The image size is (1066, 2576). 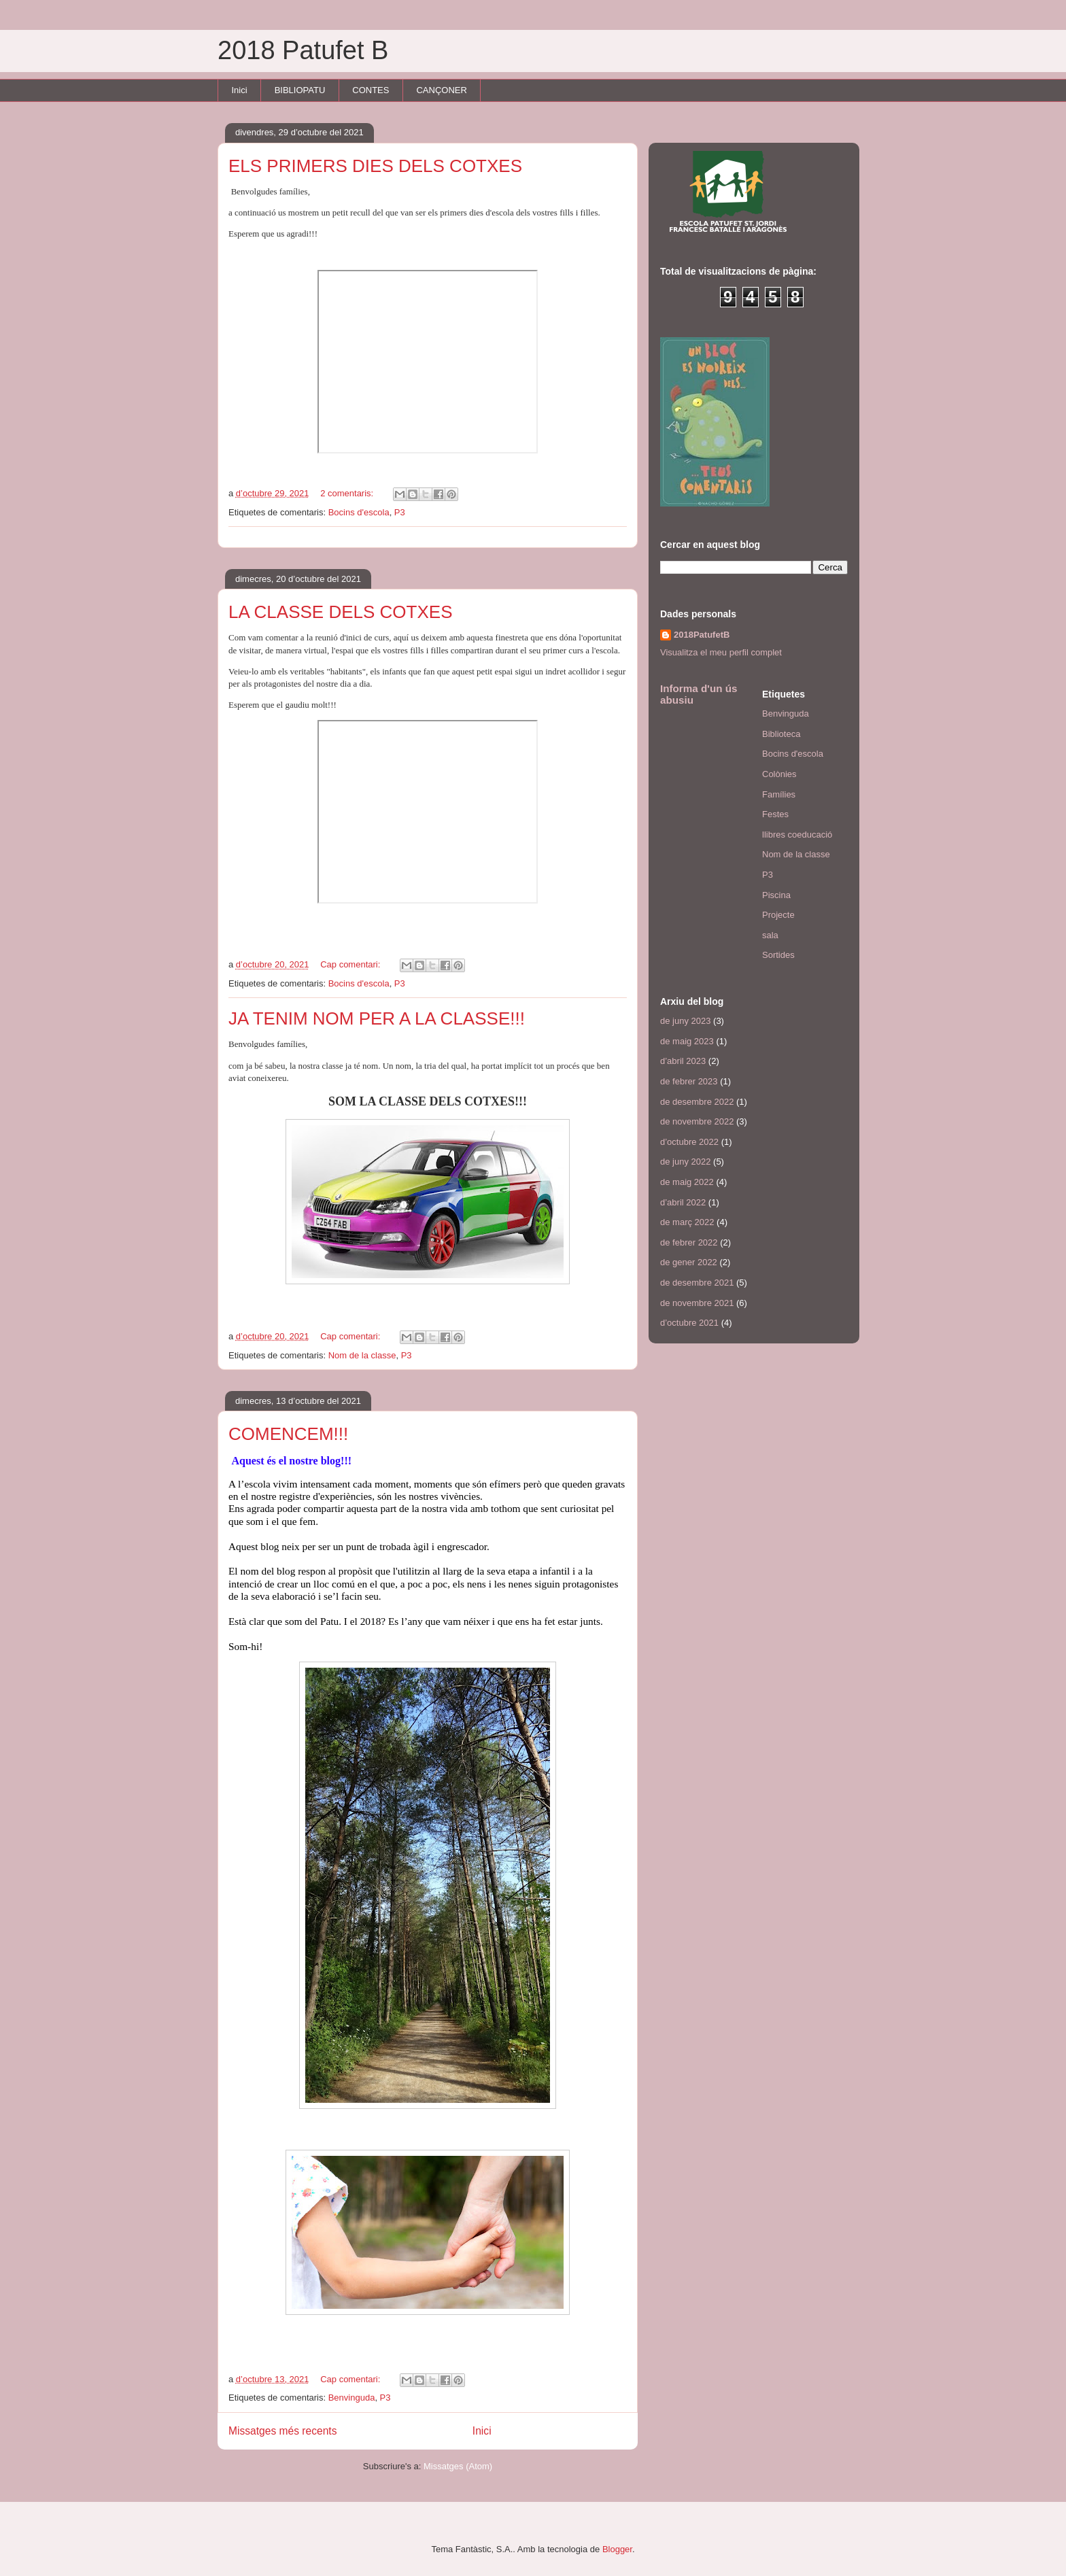 What do you see at coordinates (701, 635) in the screenshot?
I see `2018PatufetB` at bounding box center [701, 635].